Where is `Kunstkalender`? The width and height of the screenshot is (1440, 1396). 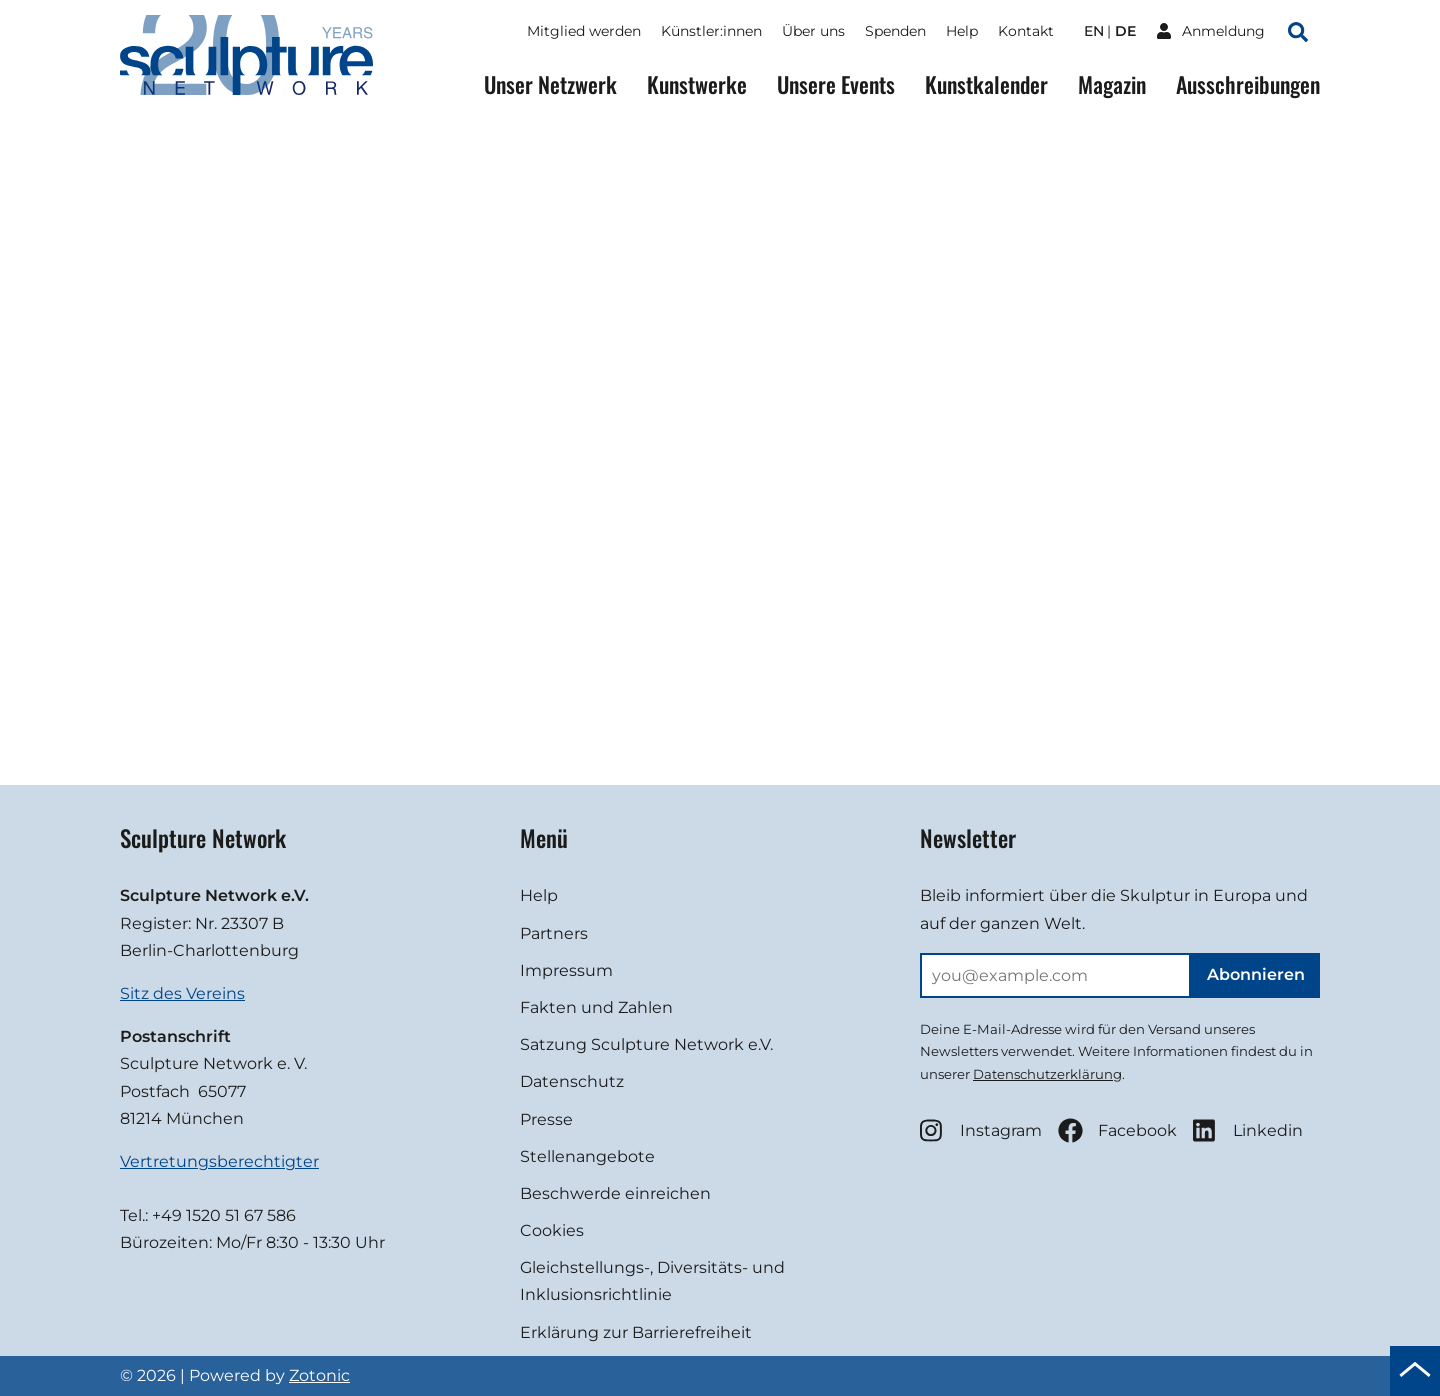
Kunstkalender is located at coordinates (986, 84).